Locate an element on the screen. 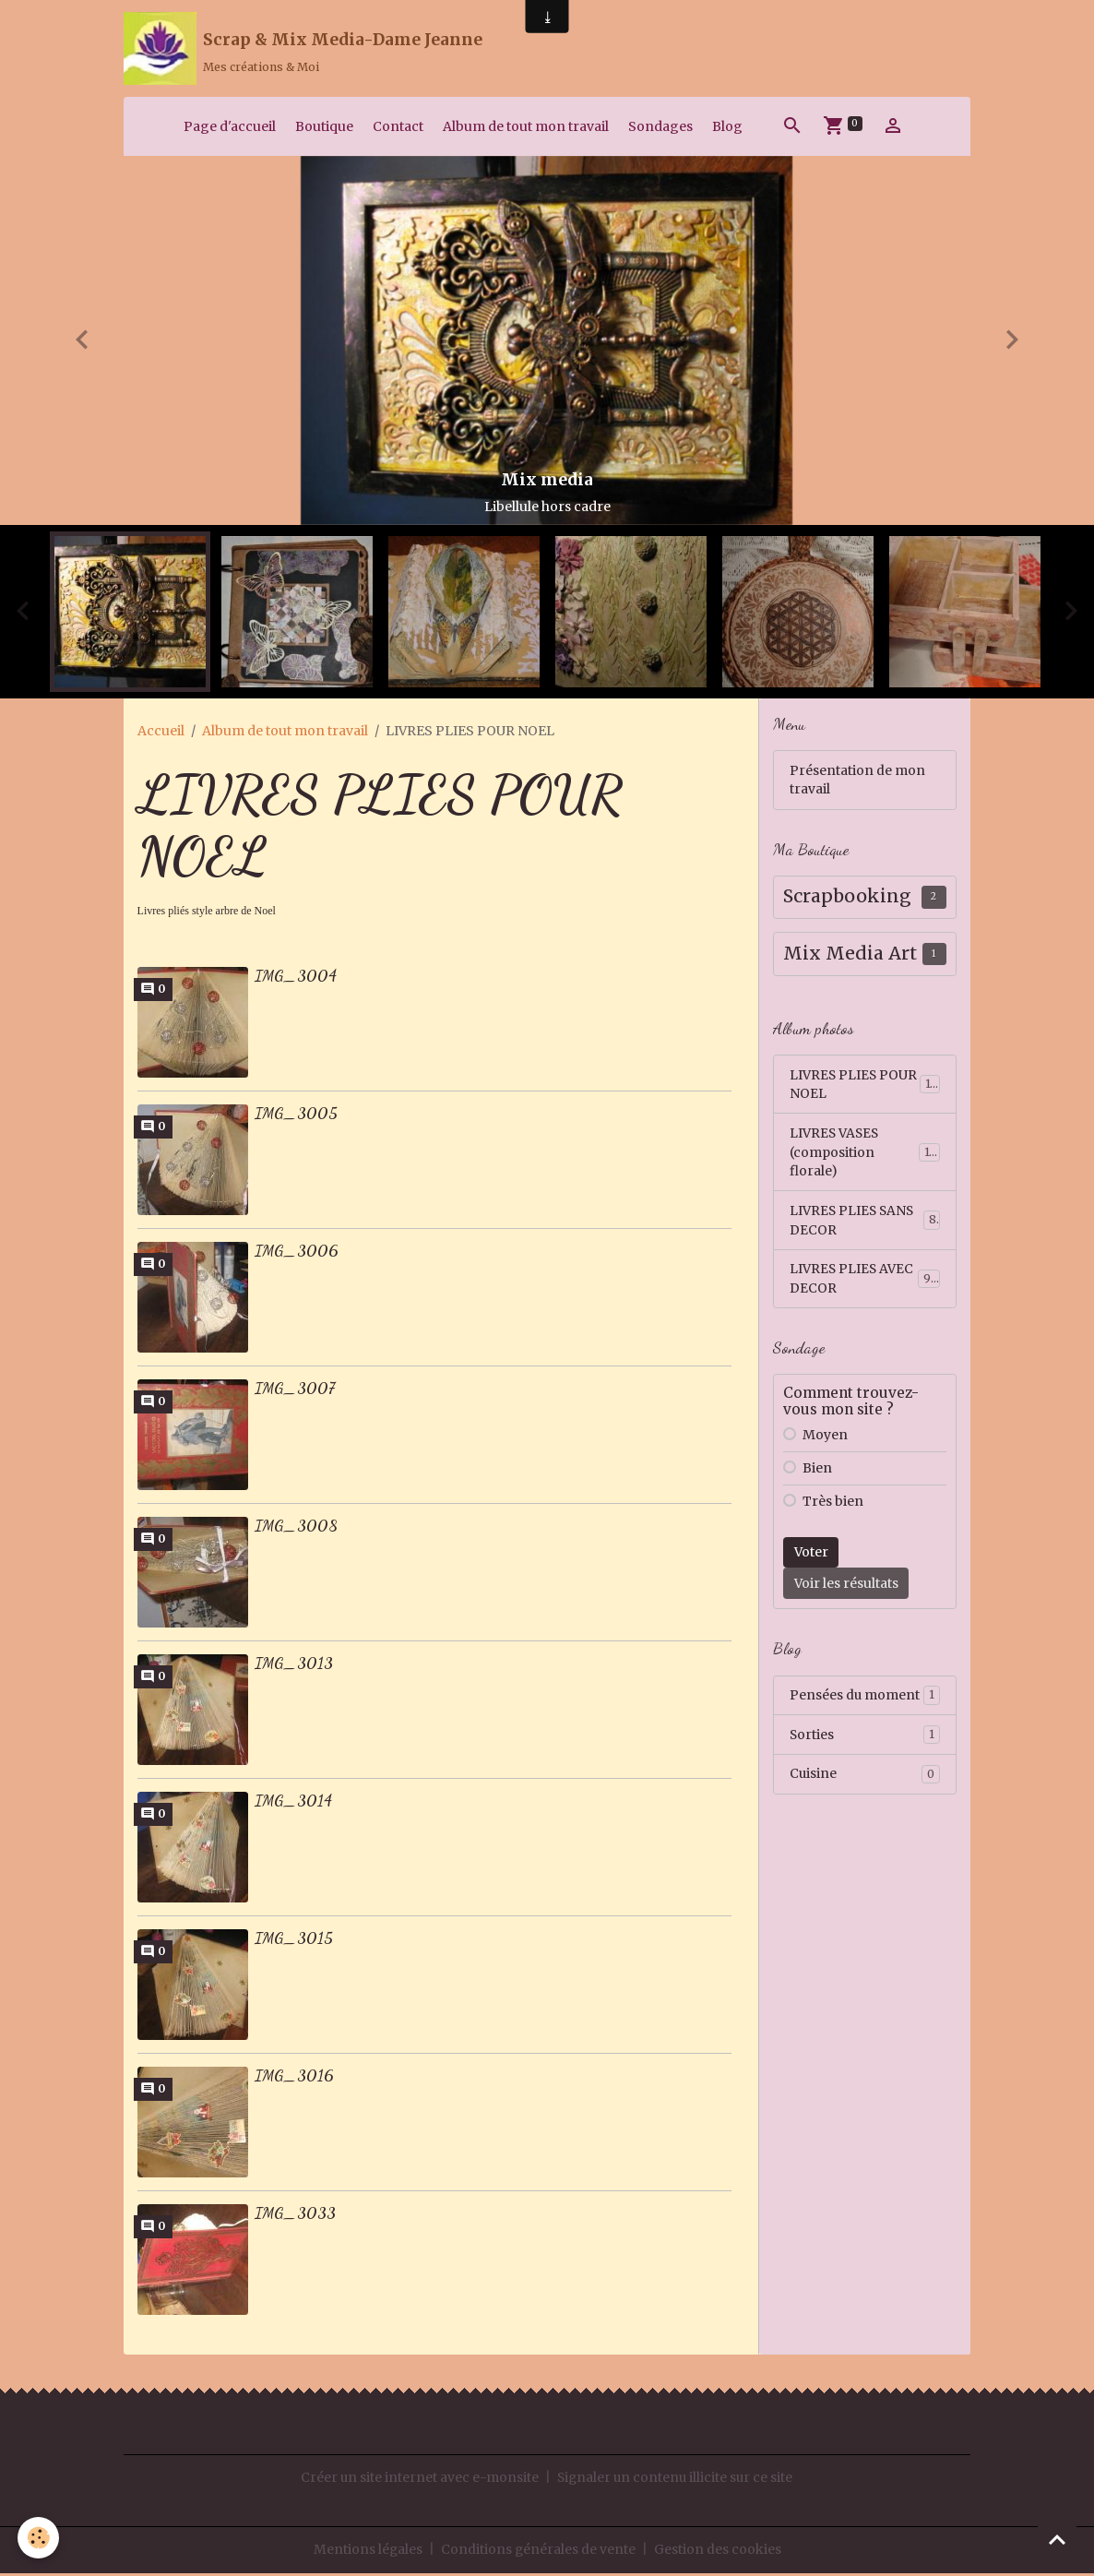 The image size is (1094, 2576). IMG_3004 is located at coordinates (296, 979).